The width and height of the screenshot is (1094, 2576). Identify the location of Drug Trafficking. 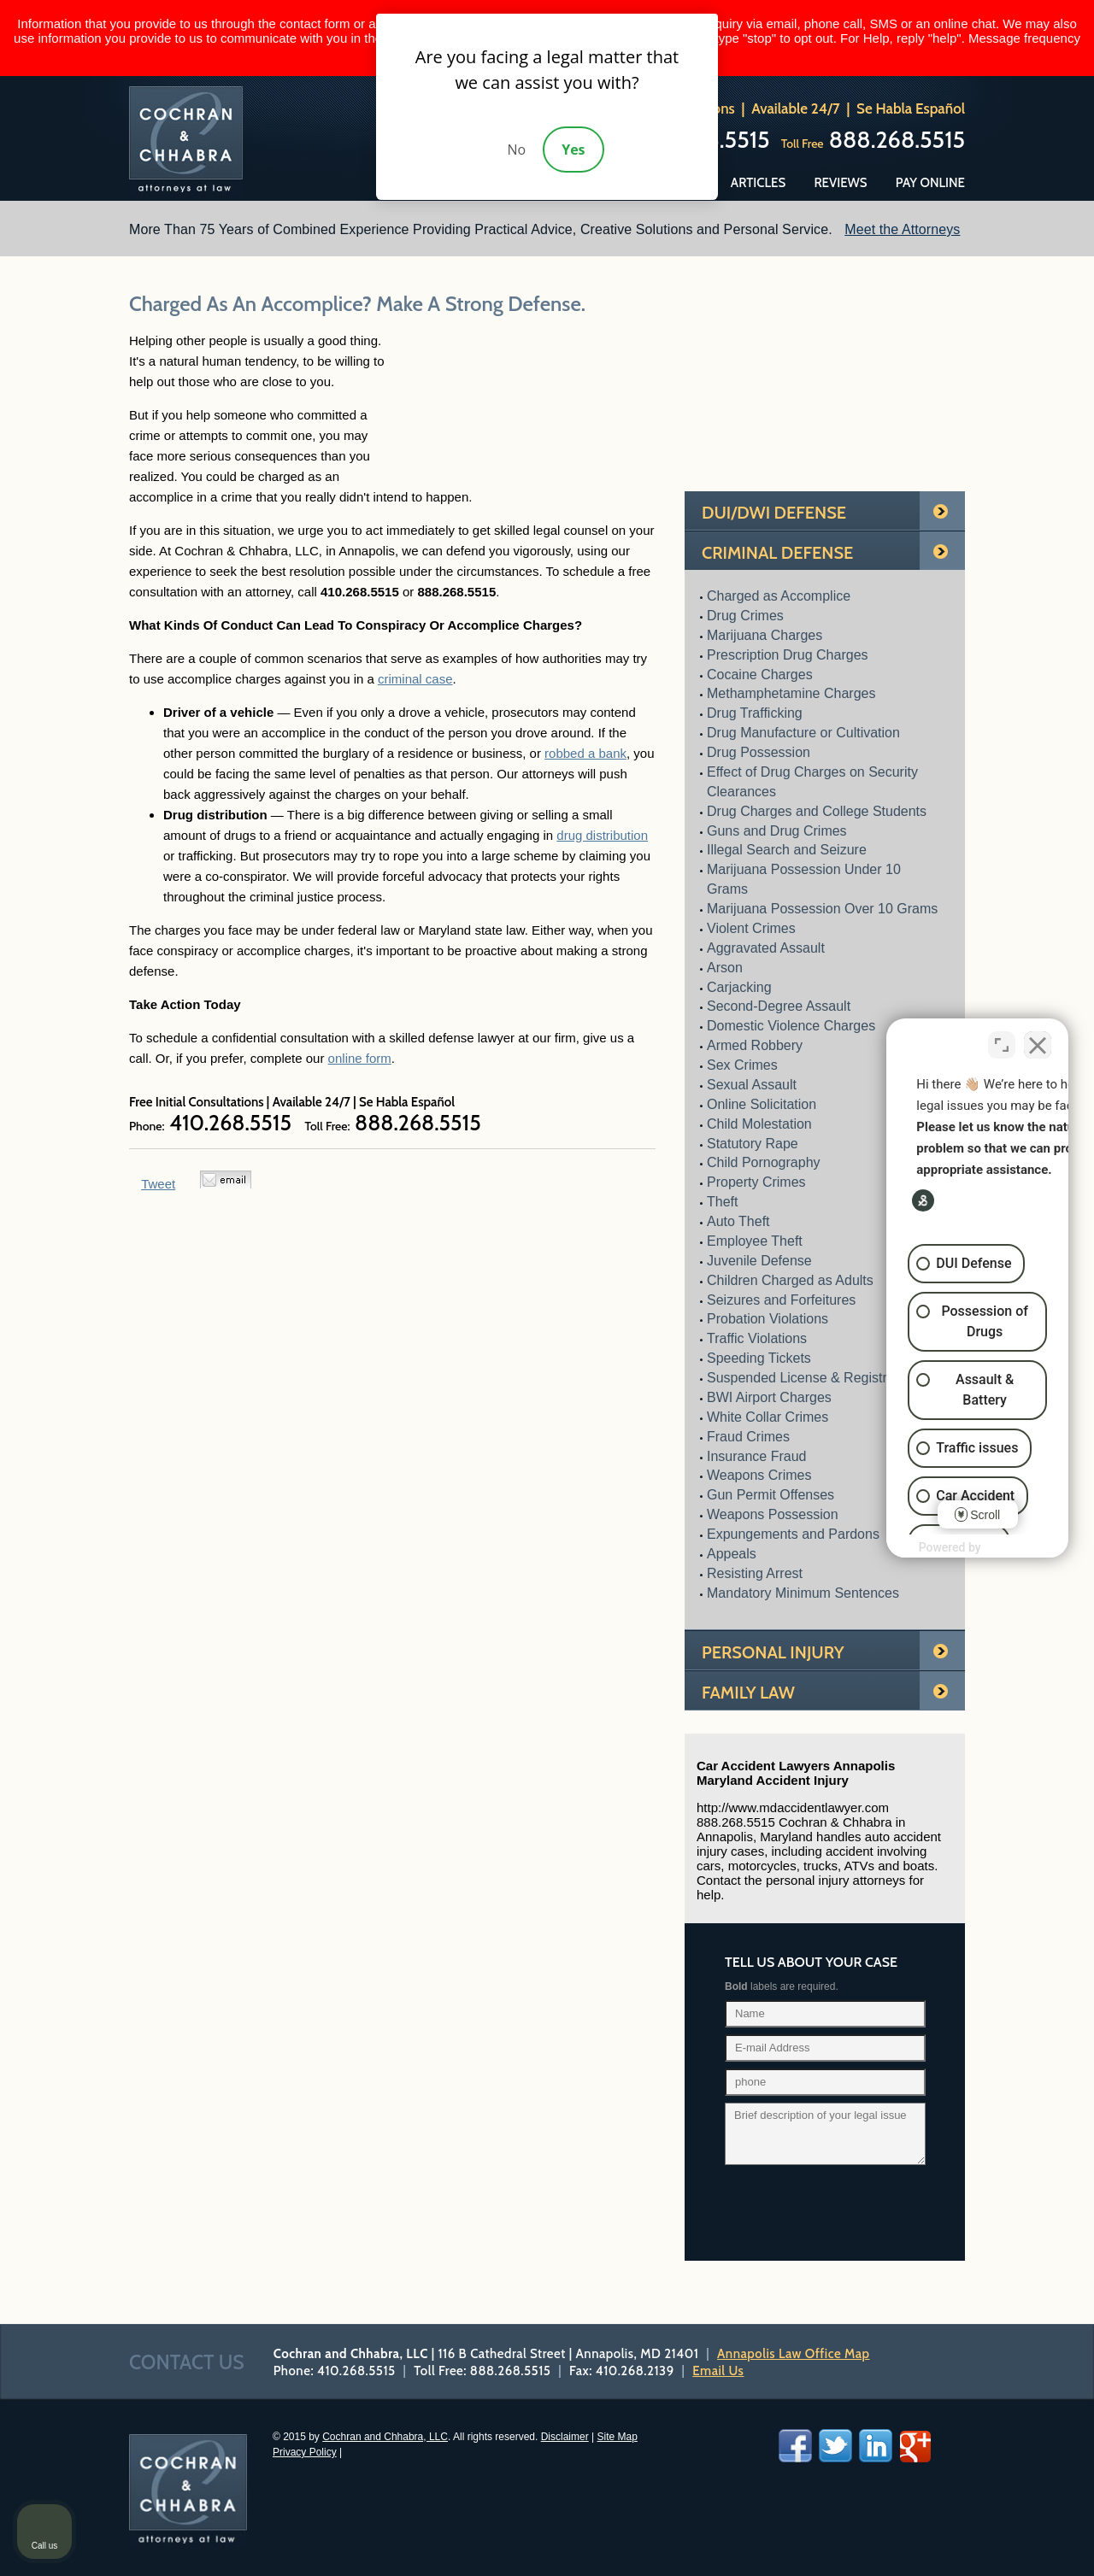
(755, 713).